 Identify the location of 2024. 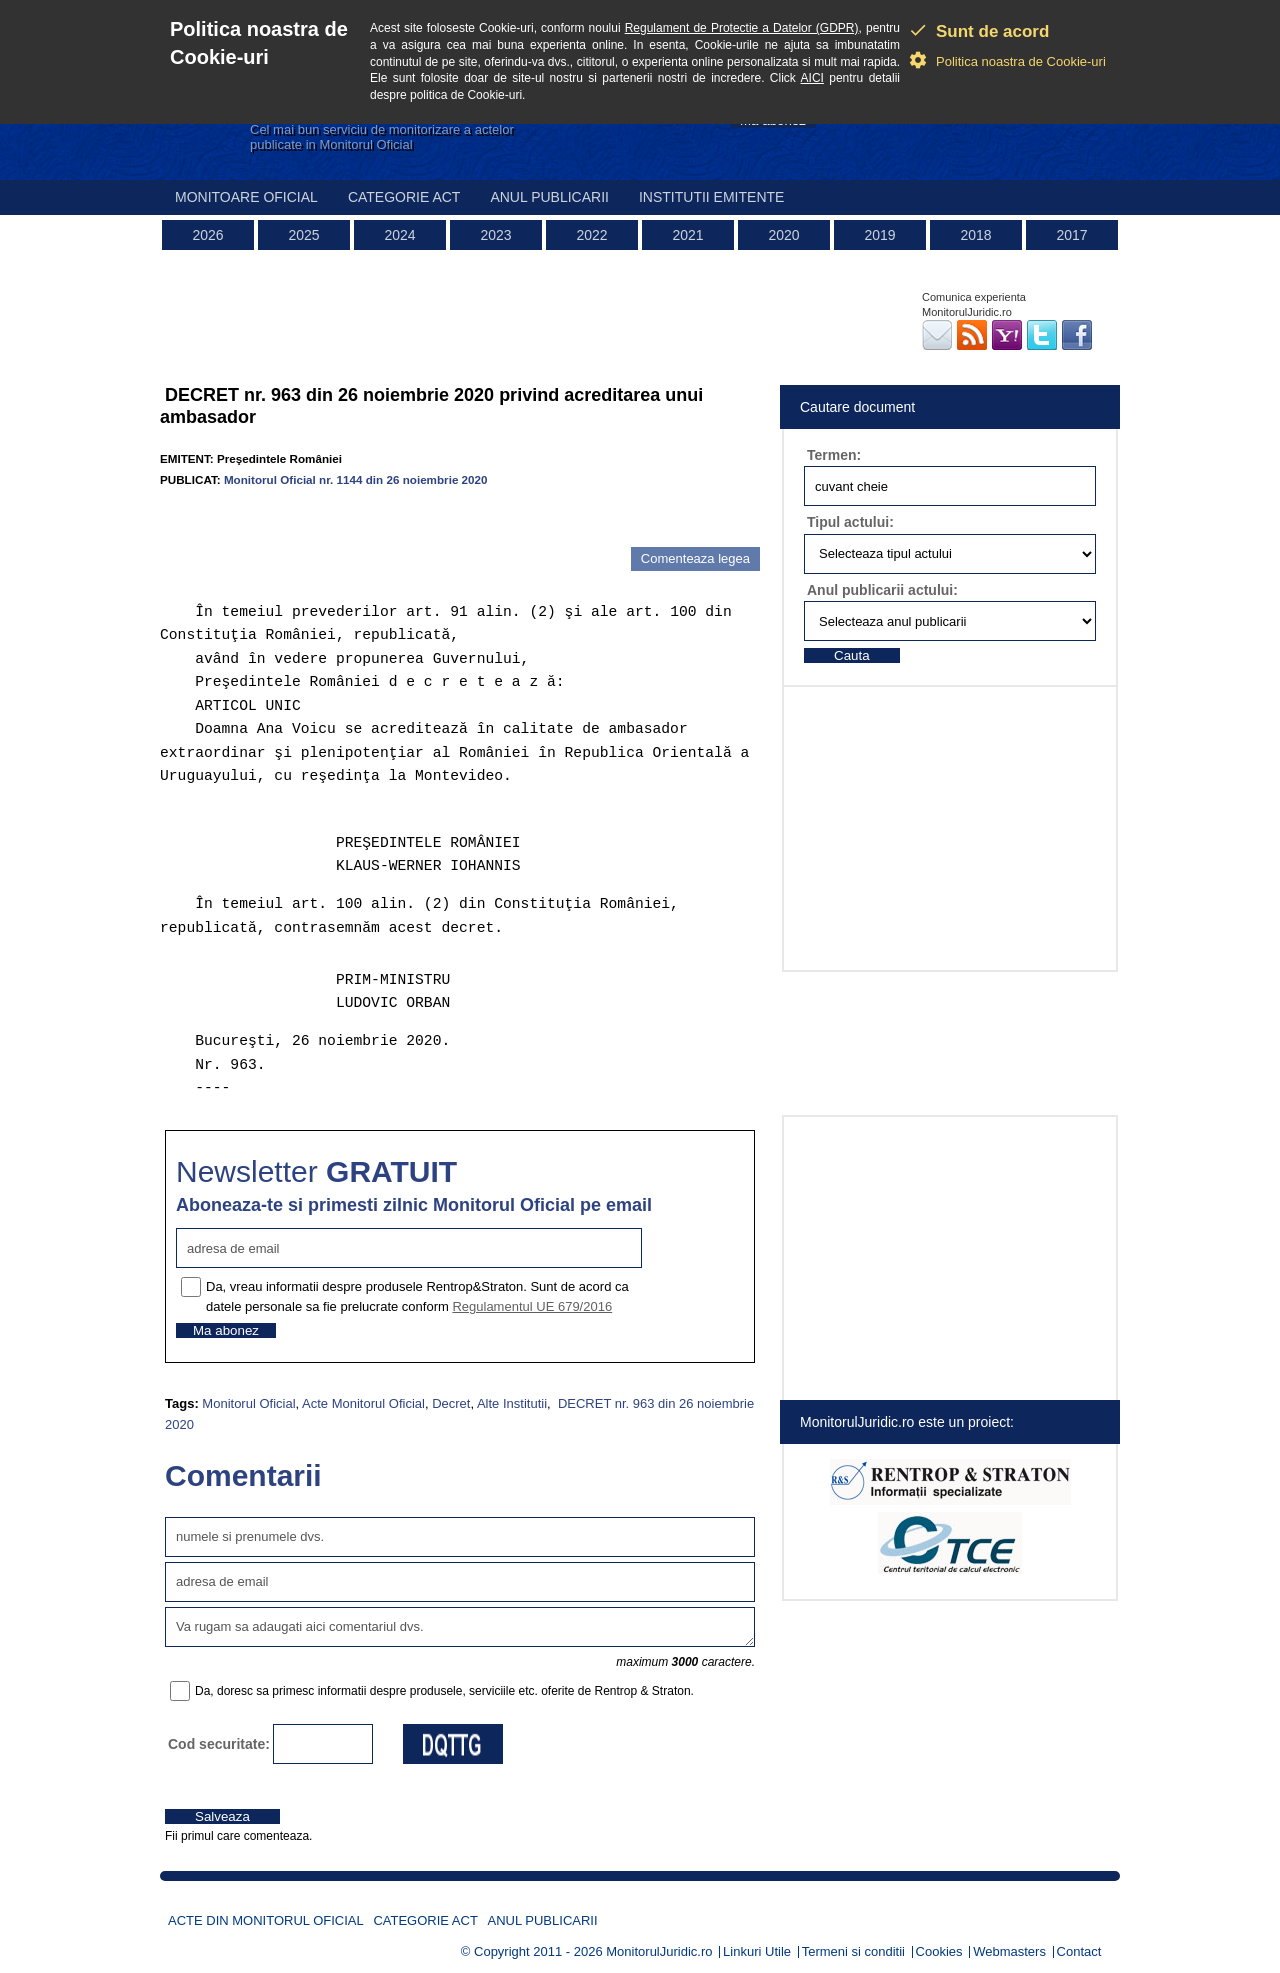
(399, 235).